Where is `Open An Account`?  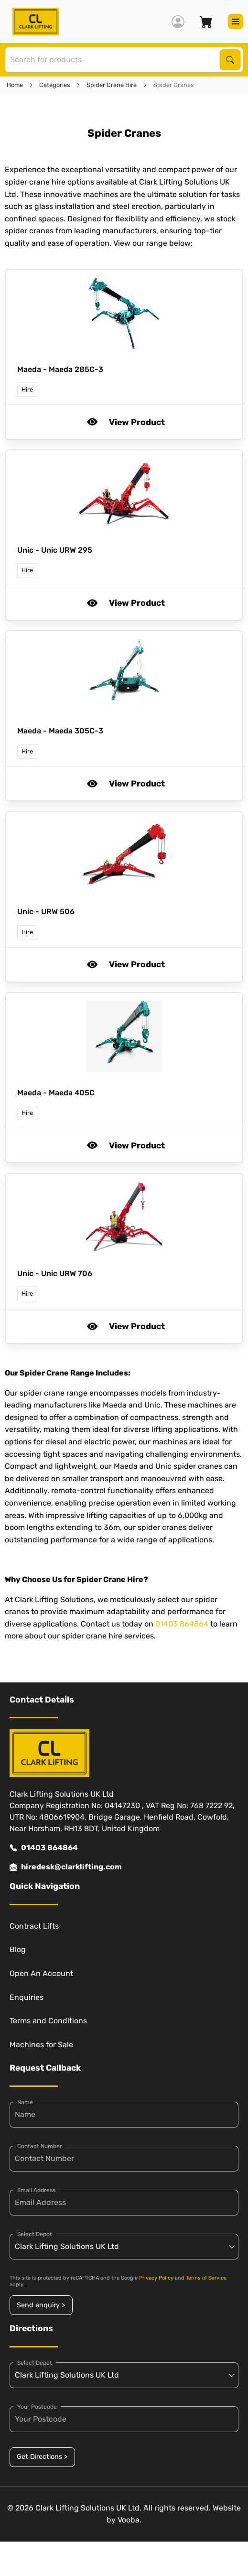 Open An Account is located at coordinates (41, 1973).